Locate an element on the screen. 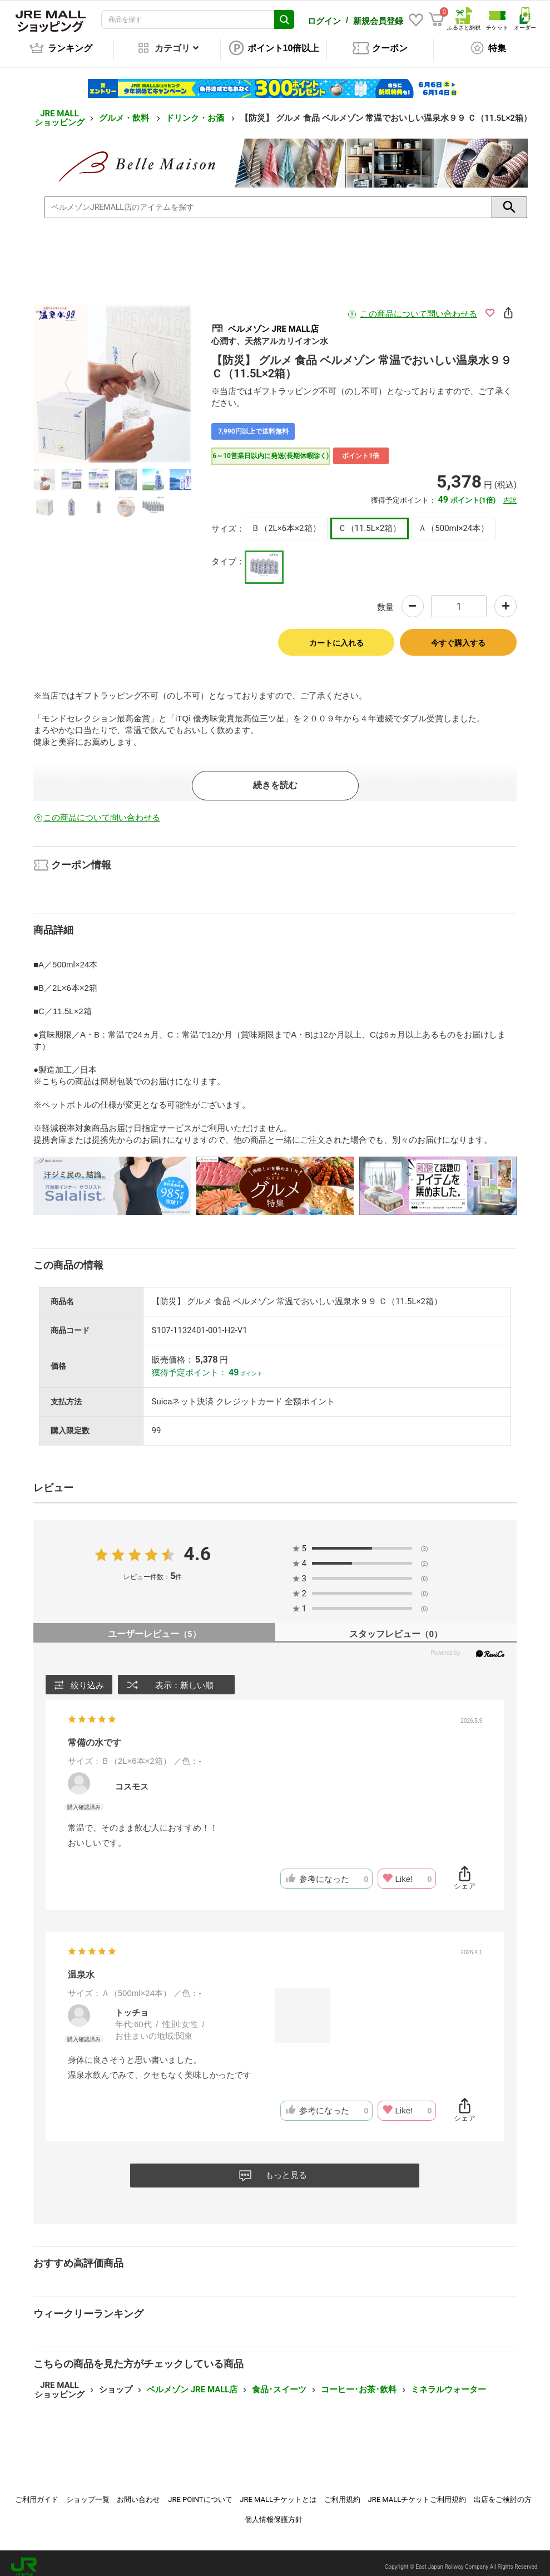 This screenshot has height=2576, width=550. グルメ・飲料 is located at coordinates (125, 110).